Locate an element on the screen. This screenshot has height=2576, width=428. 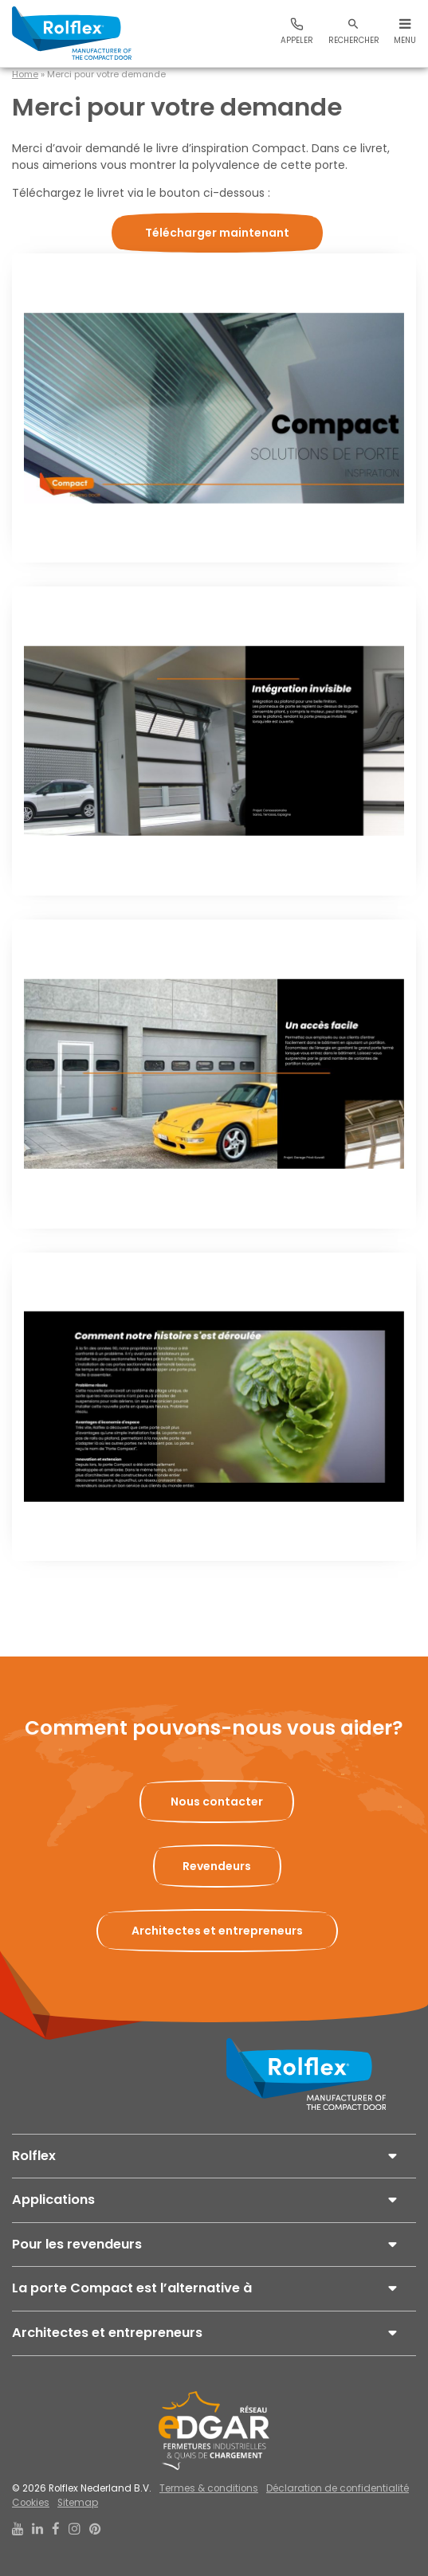
Rolflex is located at coordinates (34, 2156).